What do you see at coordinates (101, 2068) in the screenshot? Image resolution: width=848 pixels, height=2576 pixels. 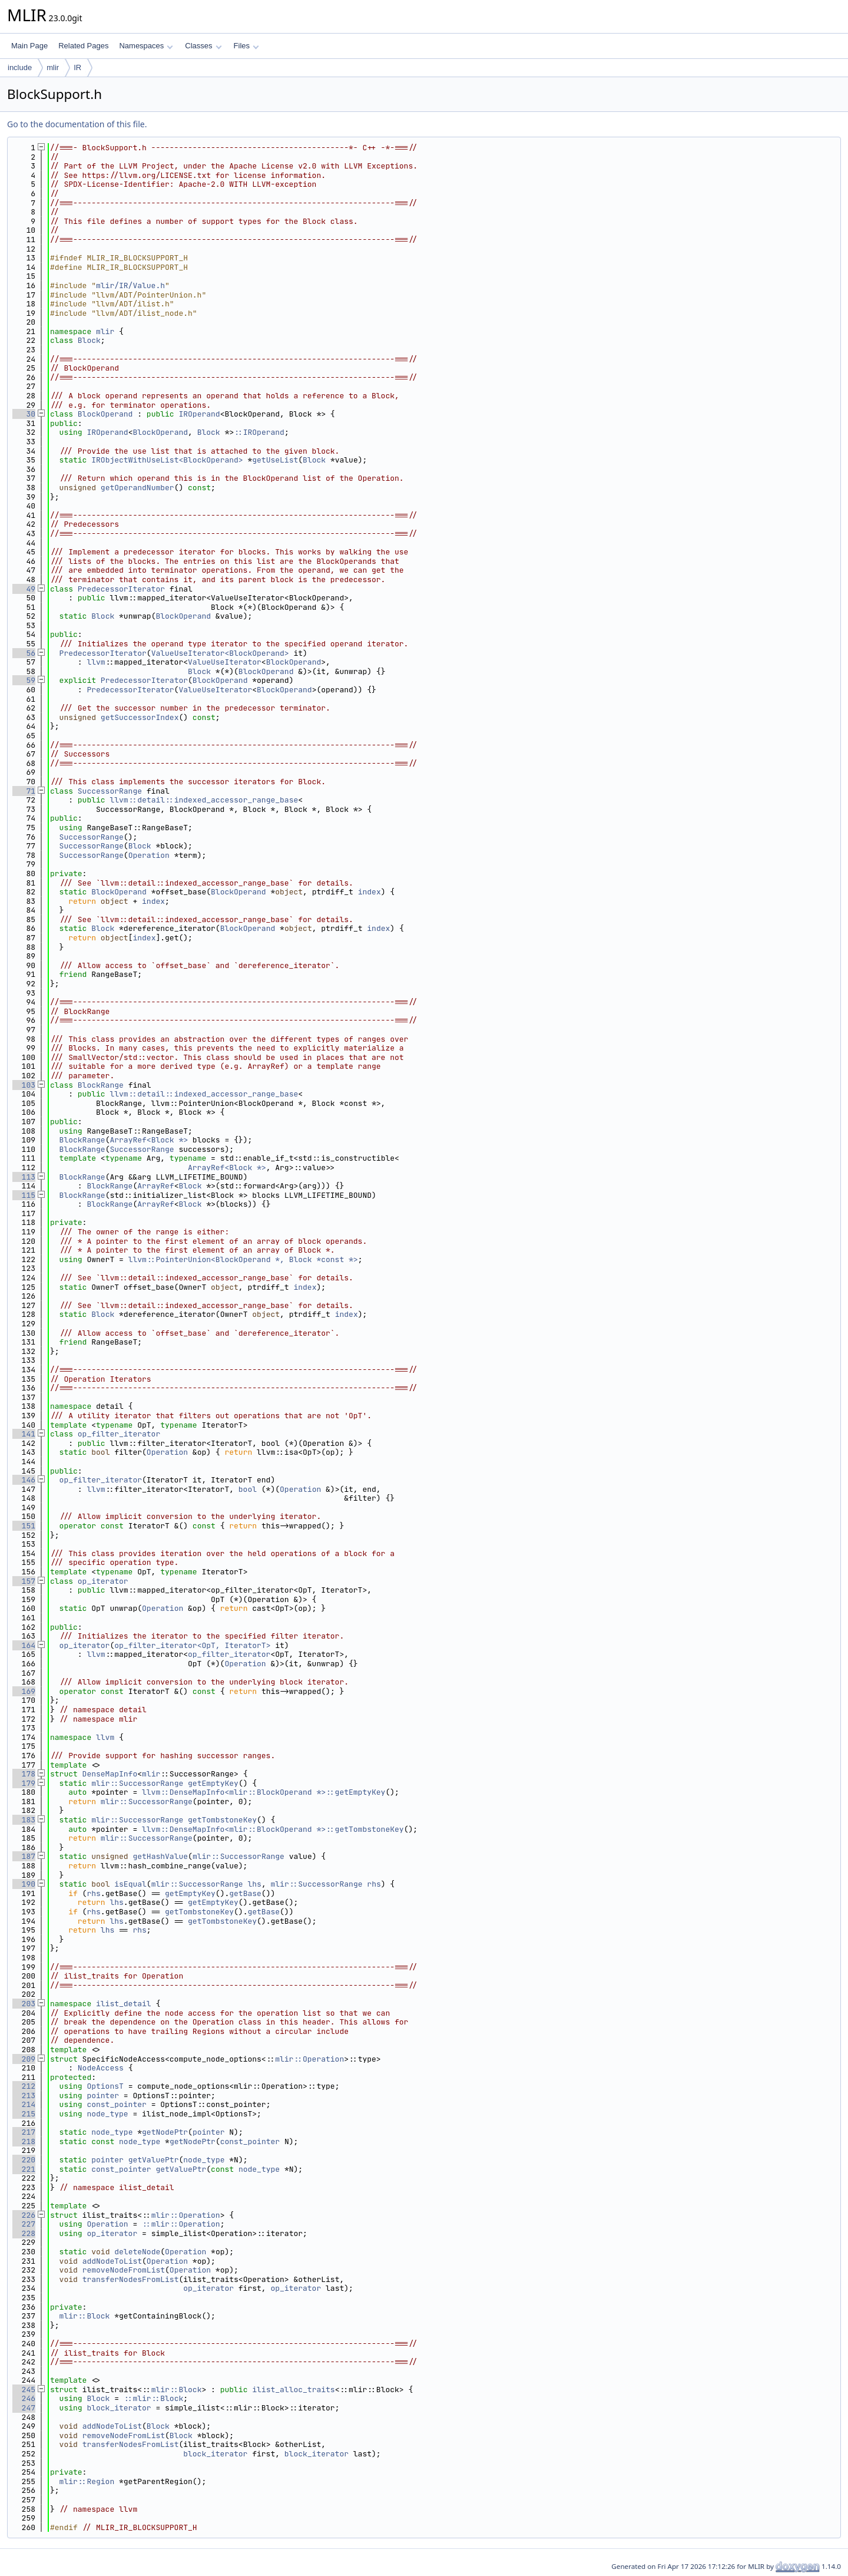 I see `NodeAccess` at bounding box center [101, 2068].